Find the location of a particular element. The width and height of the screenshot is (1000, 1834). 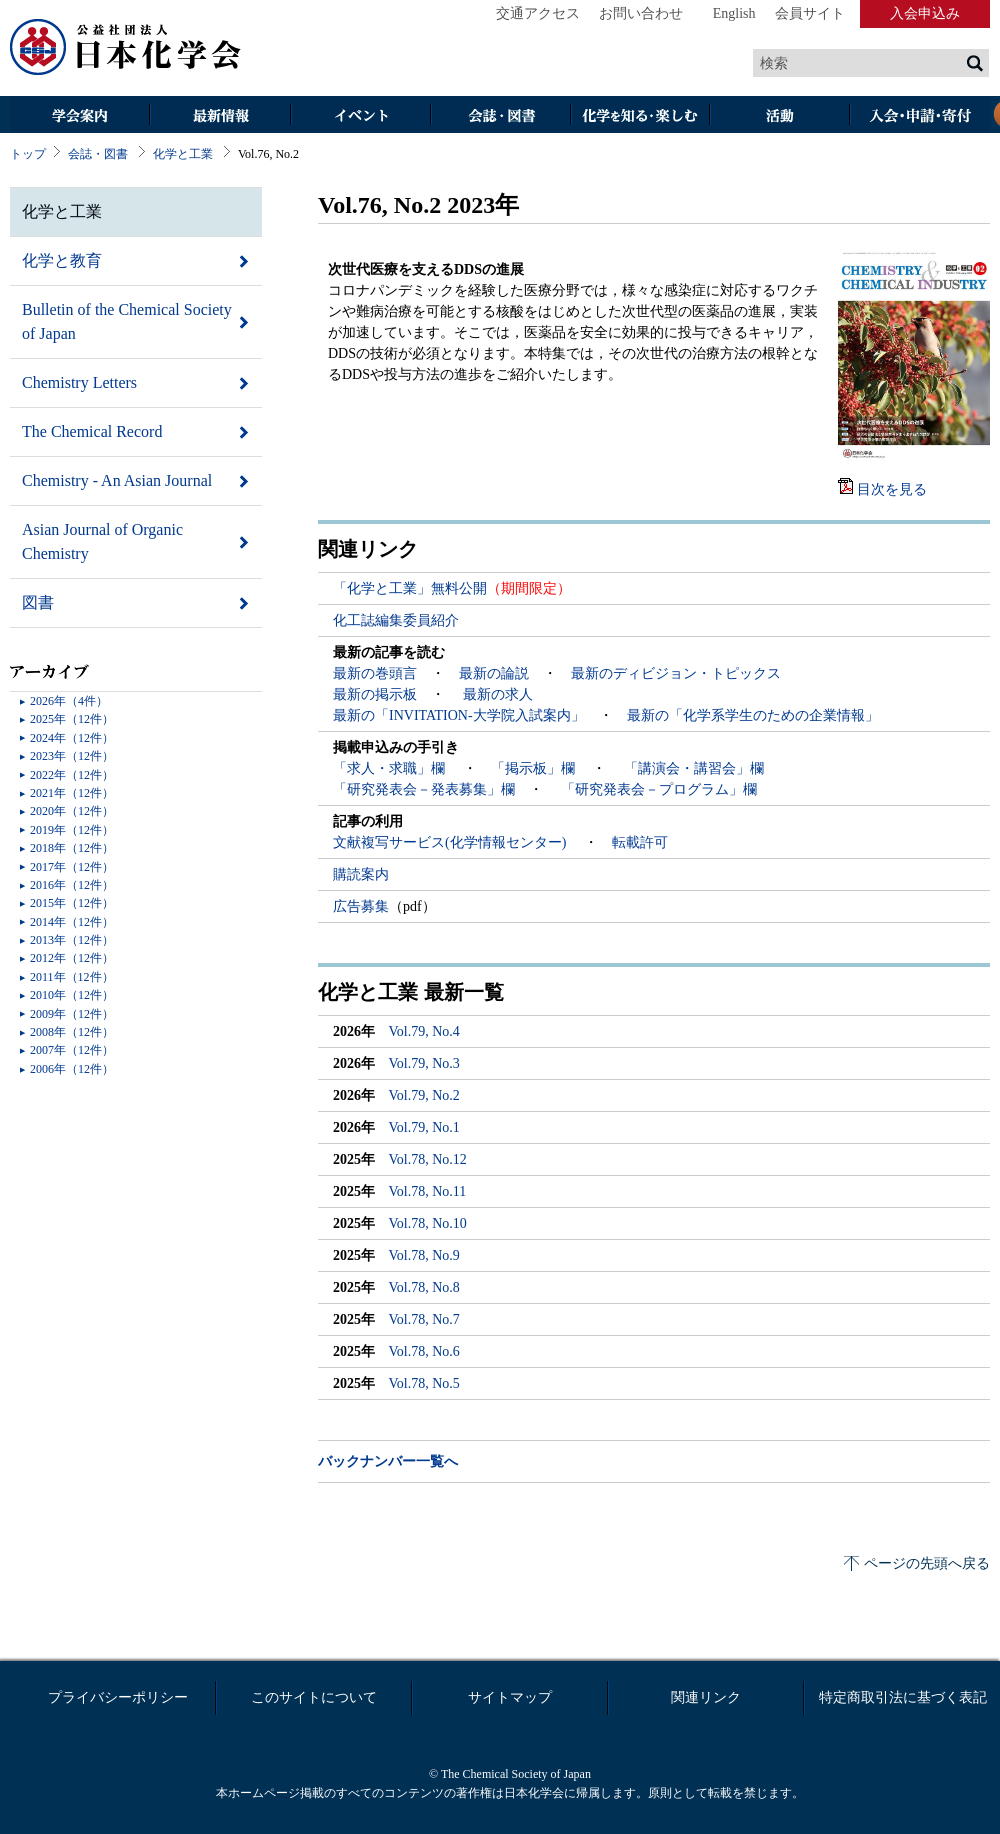

Vol.78, No.9 is located at coordinates (424, 1255).